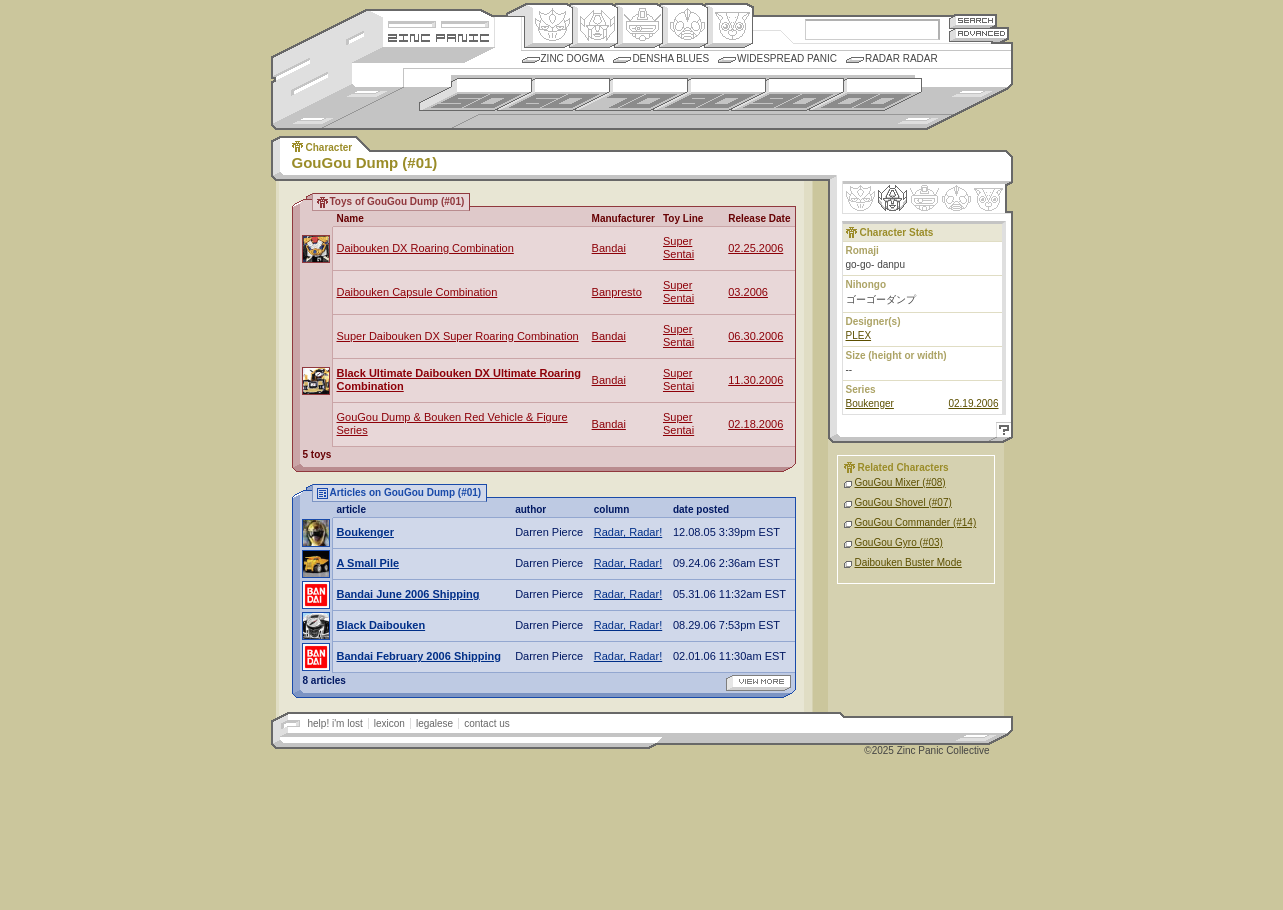  What do you see at coordinates (979, 34) in the screenshot?
I see `Advanced Search` at bounding box center [979, 34].